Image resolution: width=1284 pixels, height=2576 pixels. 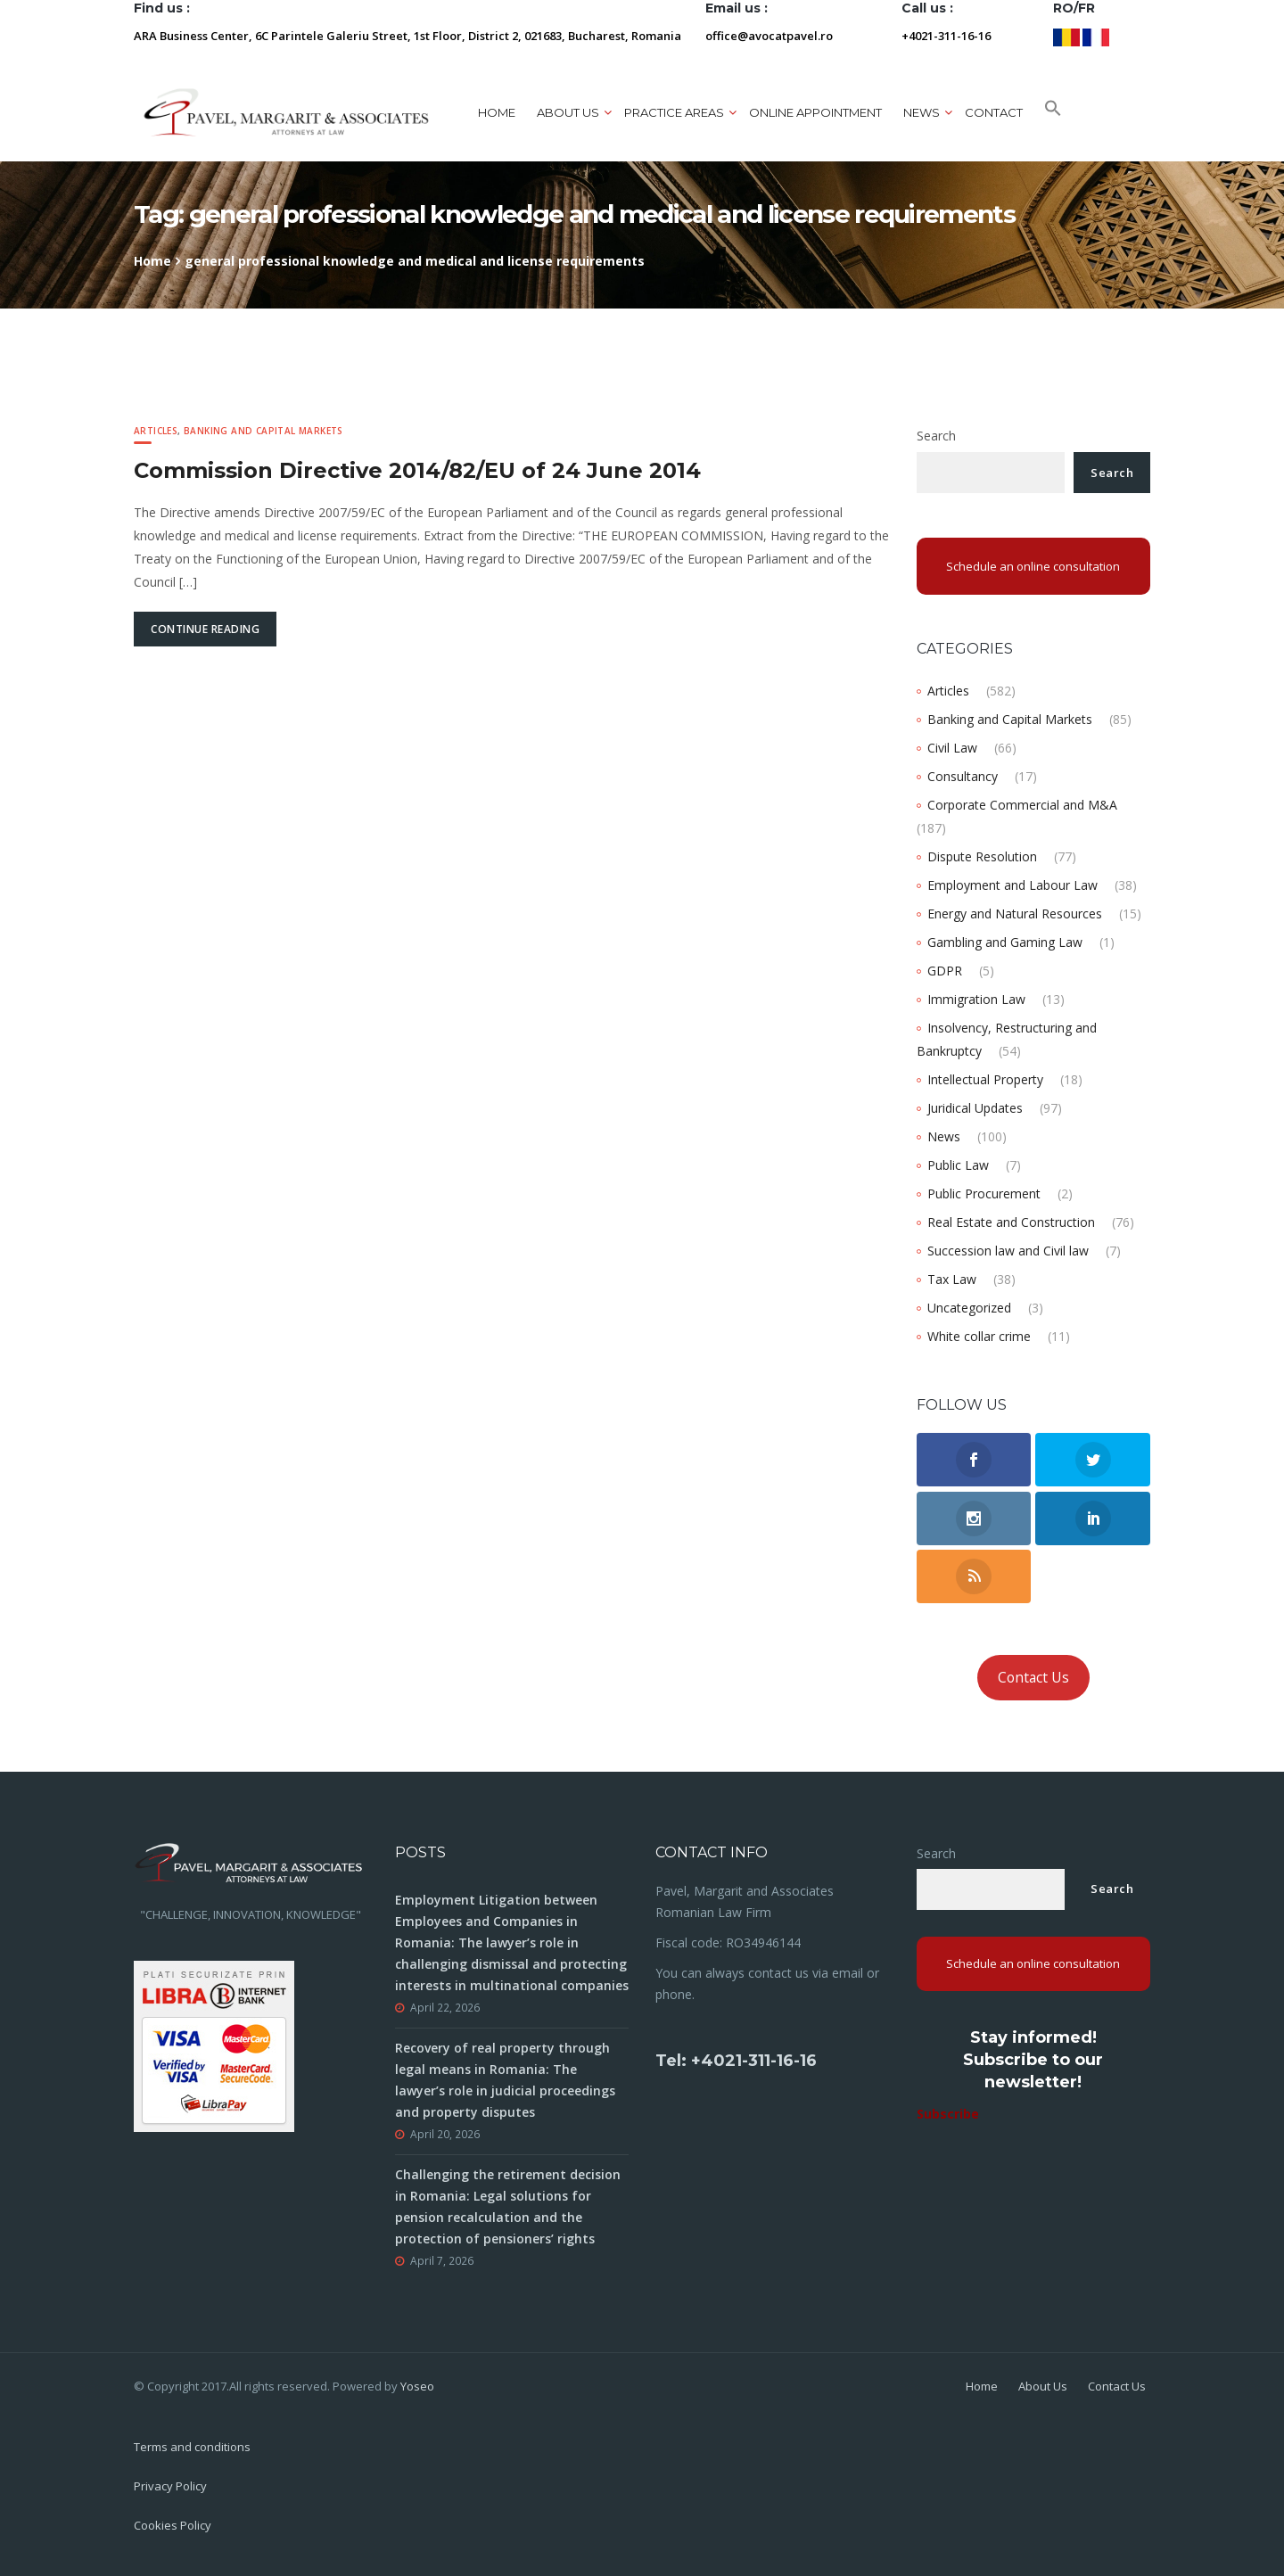 What do you see at coordinates (1004, 942) in the screenshot?
I see `Gambling and Gaming Law` at bounding box center [1004, 942].